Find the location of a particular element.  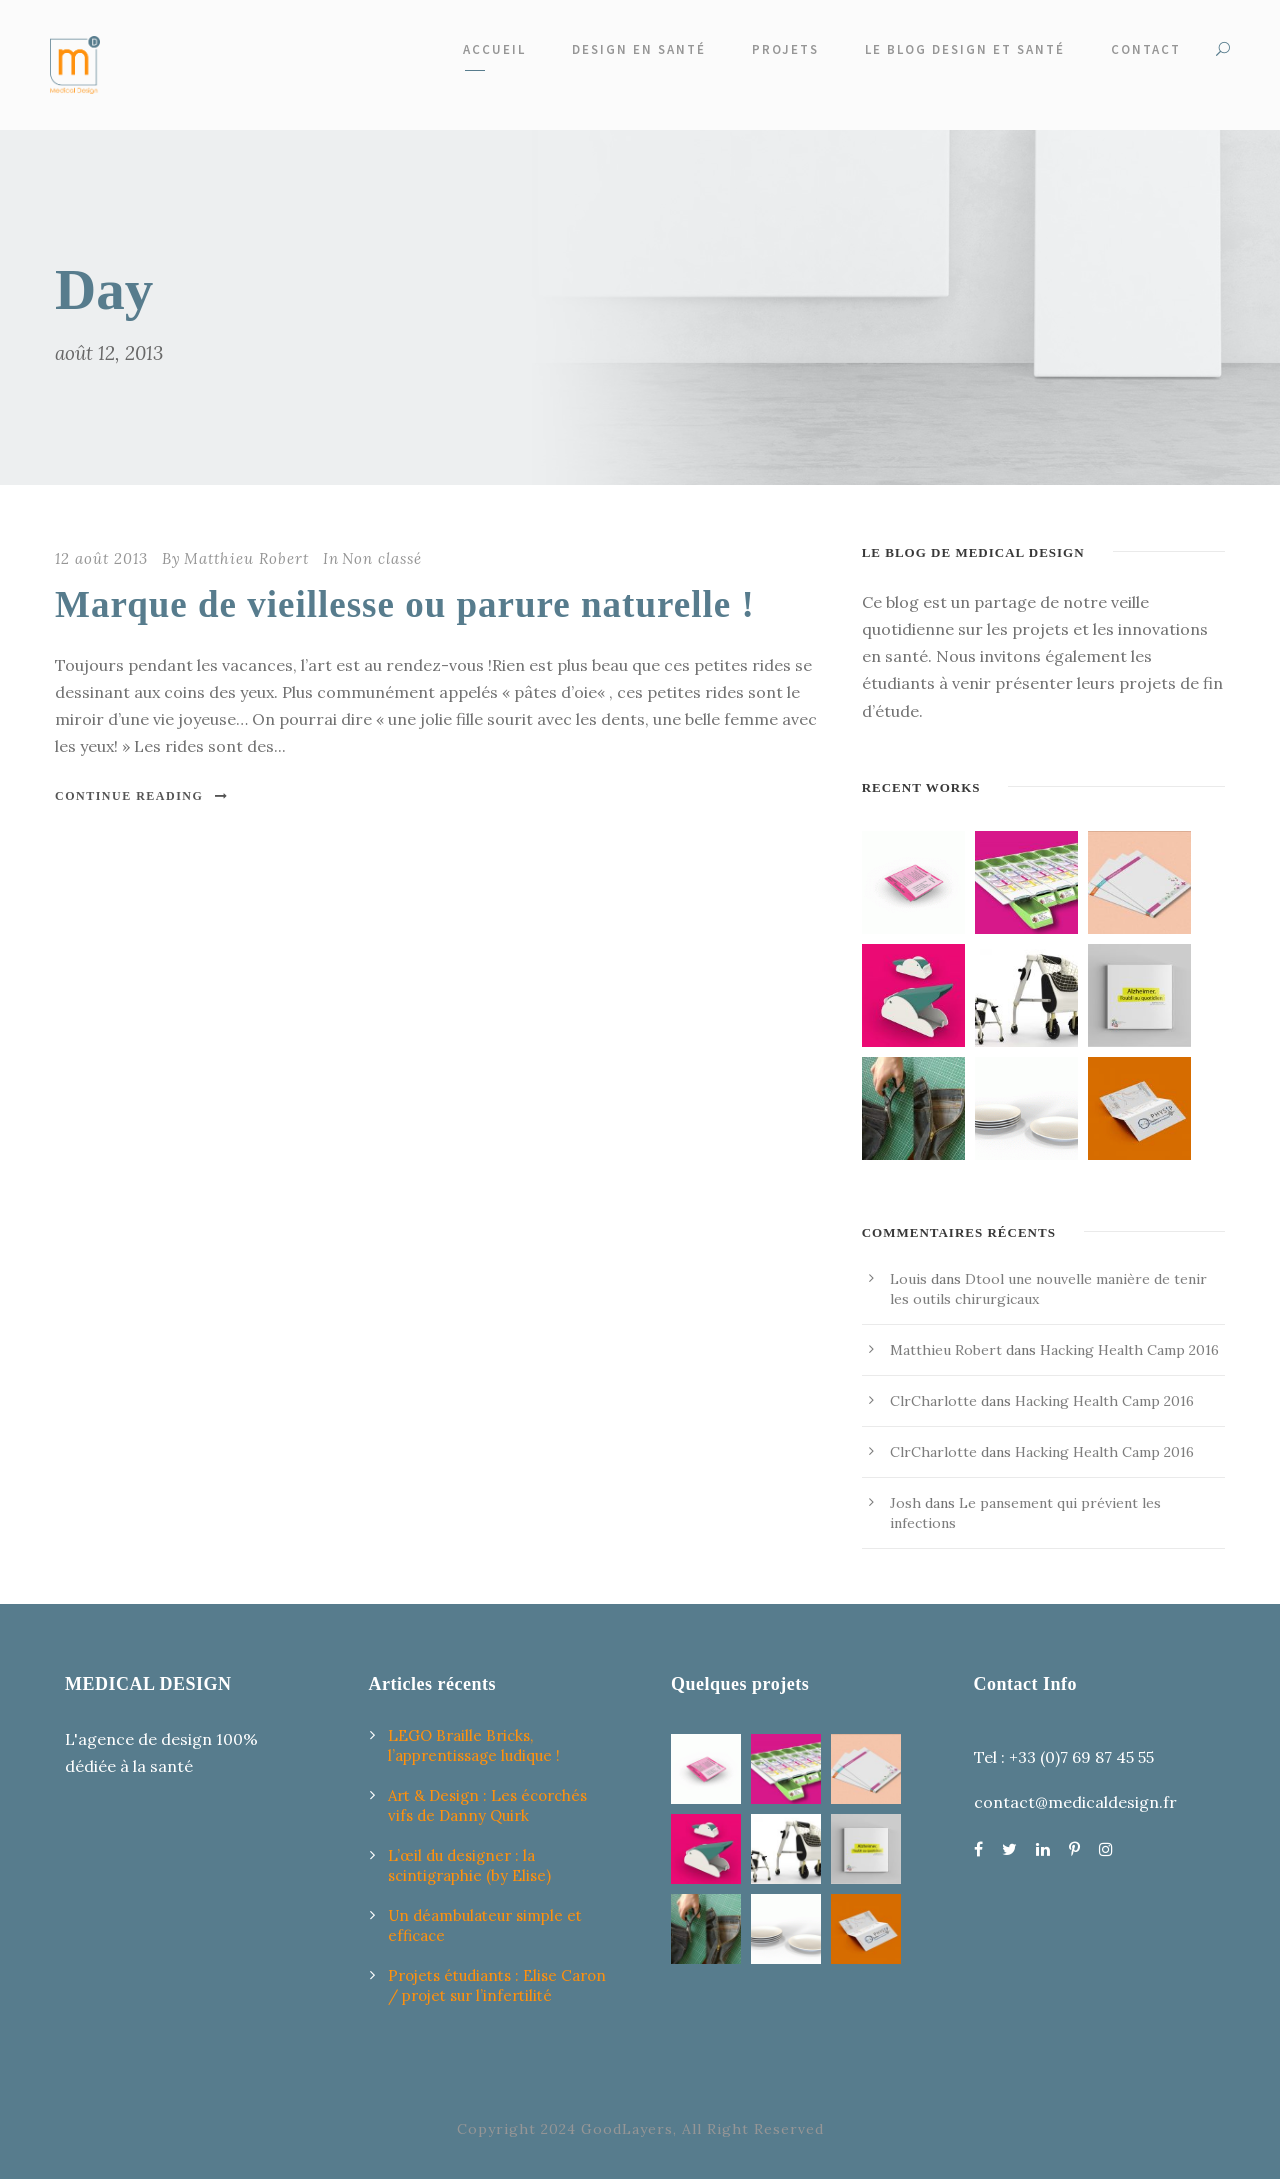

Contact is located at coordinates (1146, 49).